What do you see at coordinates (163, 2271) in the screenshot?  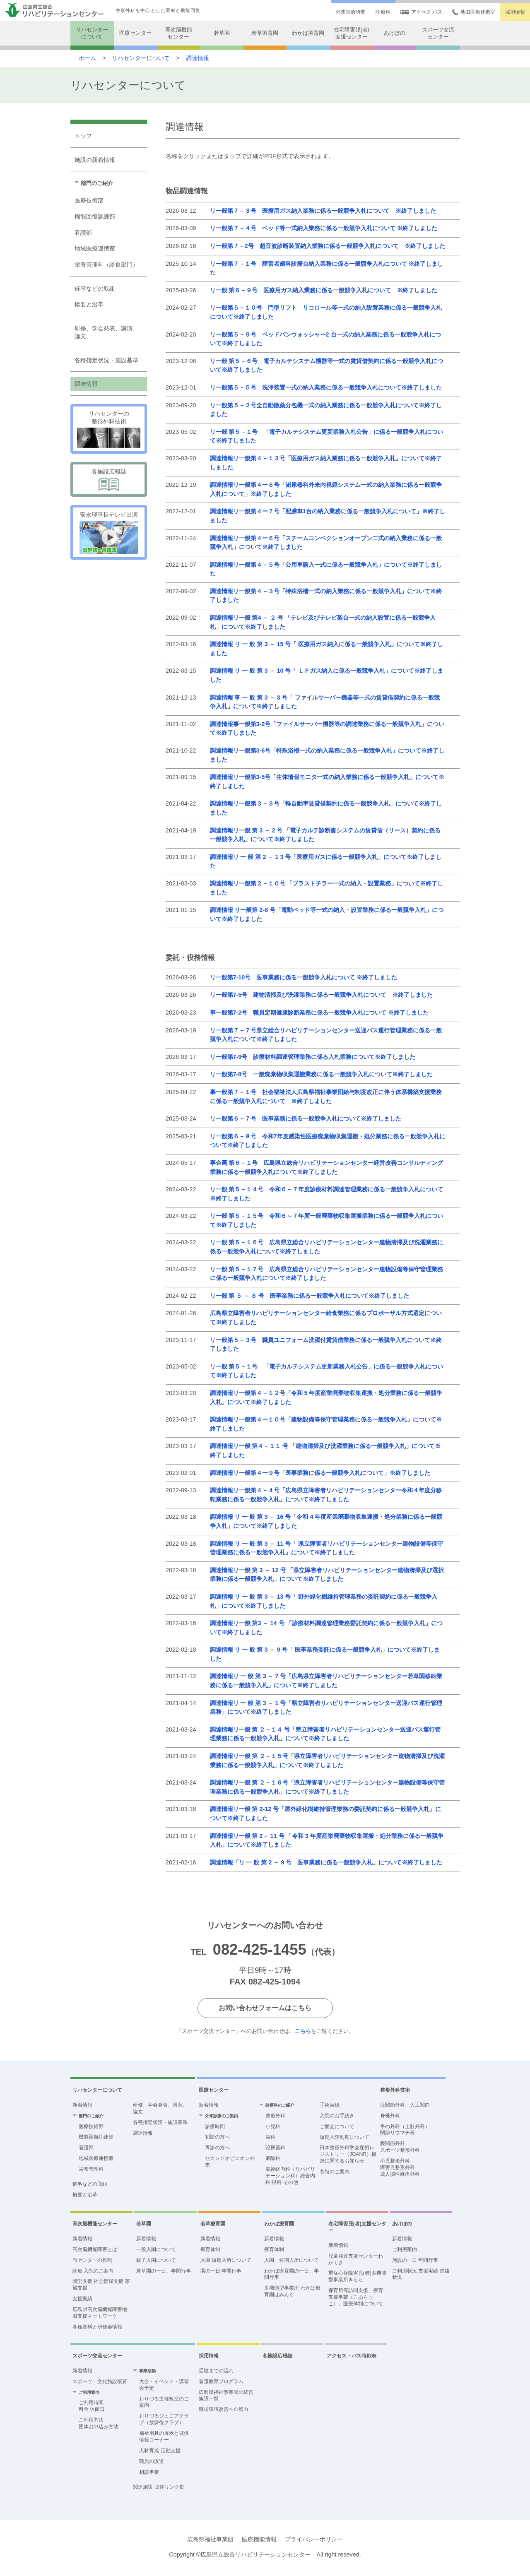 I see `若草園の一日、年間行事` at bounding box center [163, 2271].